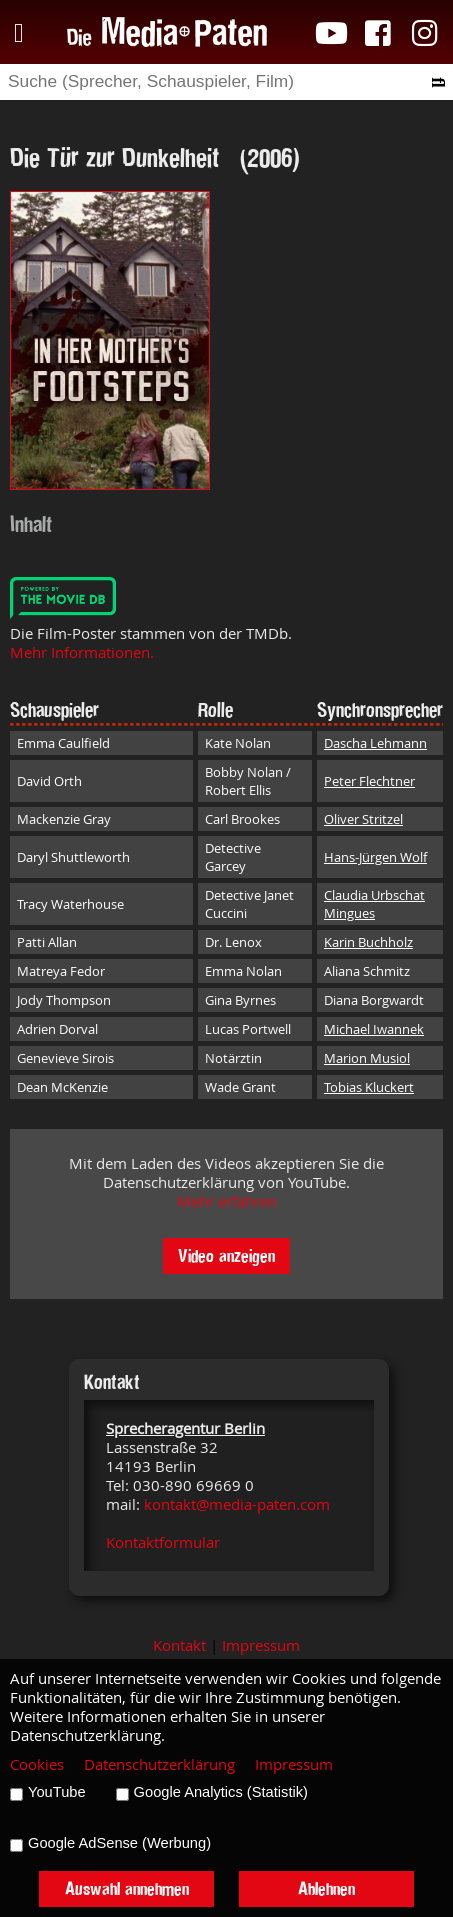 This screenshot has width=453, height=1917. What do you see at coordinates (226, 1255) in the screenshot?
I see `Video anzeigen` at bounding box center [226, 1255].